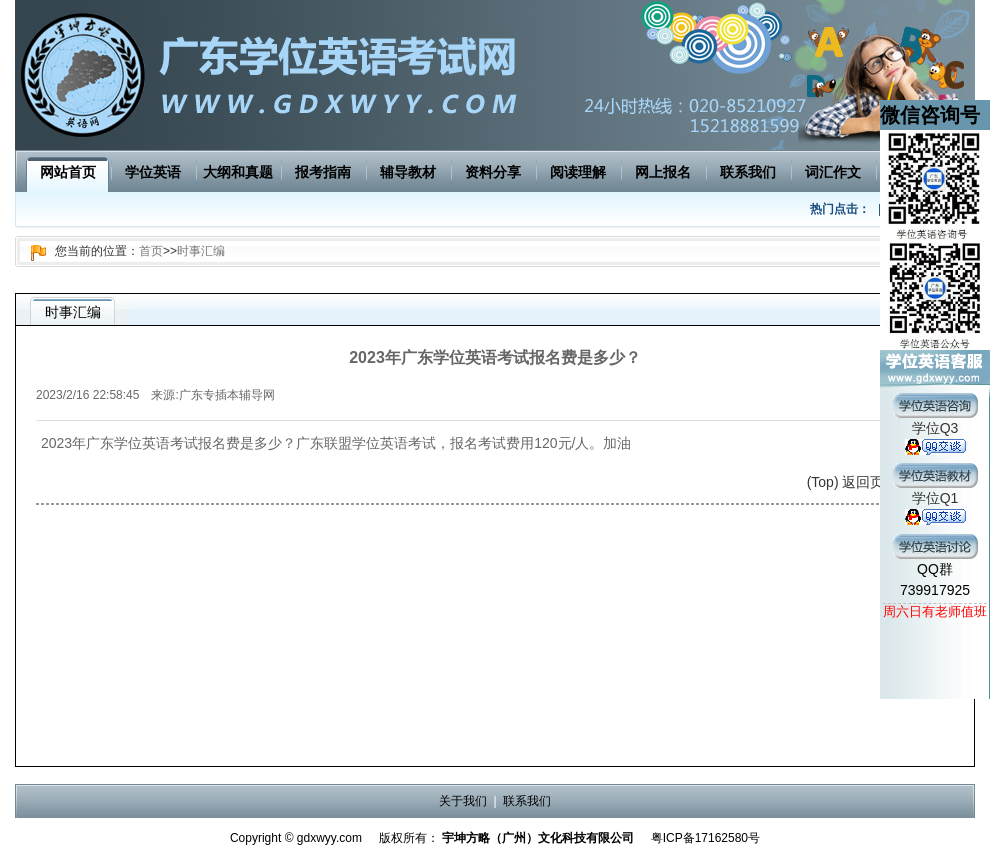 This screenshot has width=990, height=858. What do you see at coordinates (201, 251) in the screenshot?
I see `时事汇编` at bounding box center [201, 251].